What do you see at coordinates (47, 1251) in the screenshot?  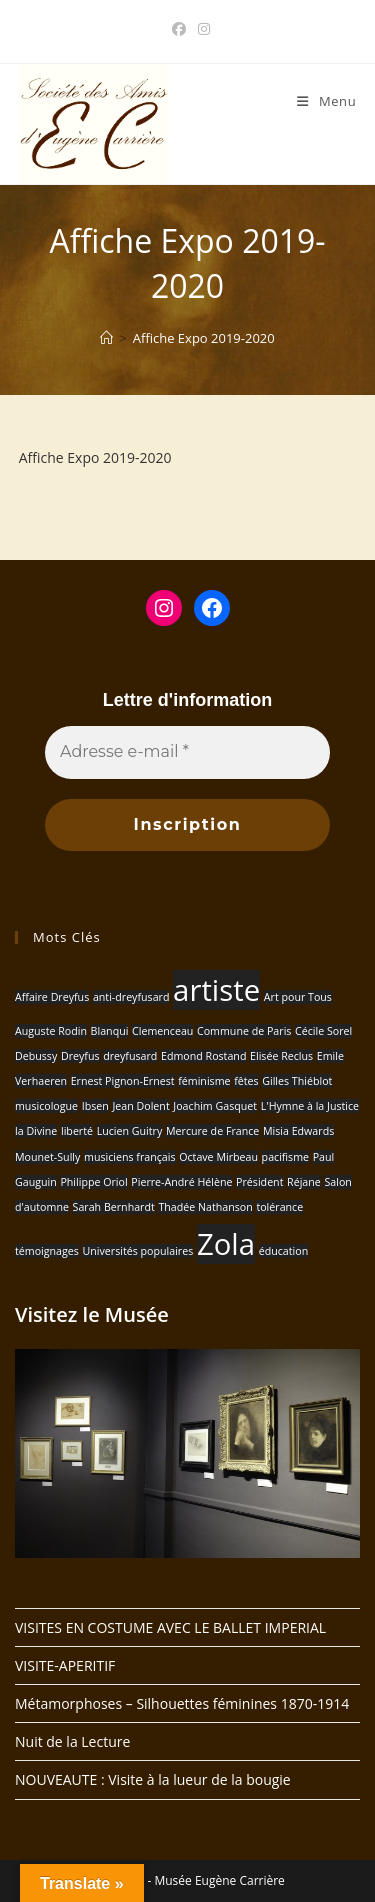 I see `témoignages [témoignages (1 élément)]` at bounding box center [47, 1251].